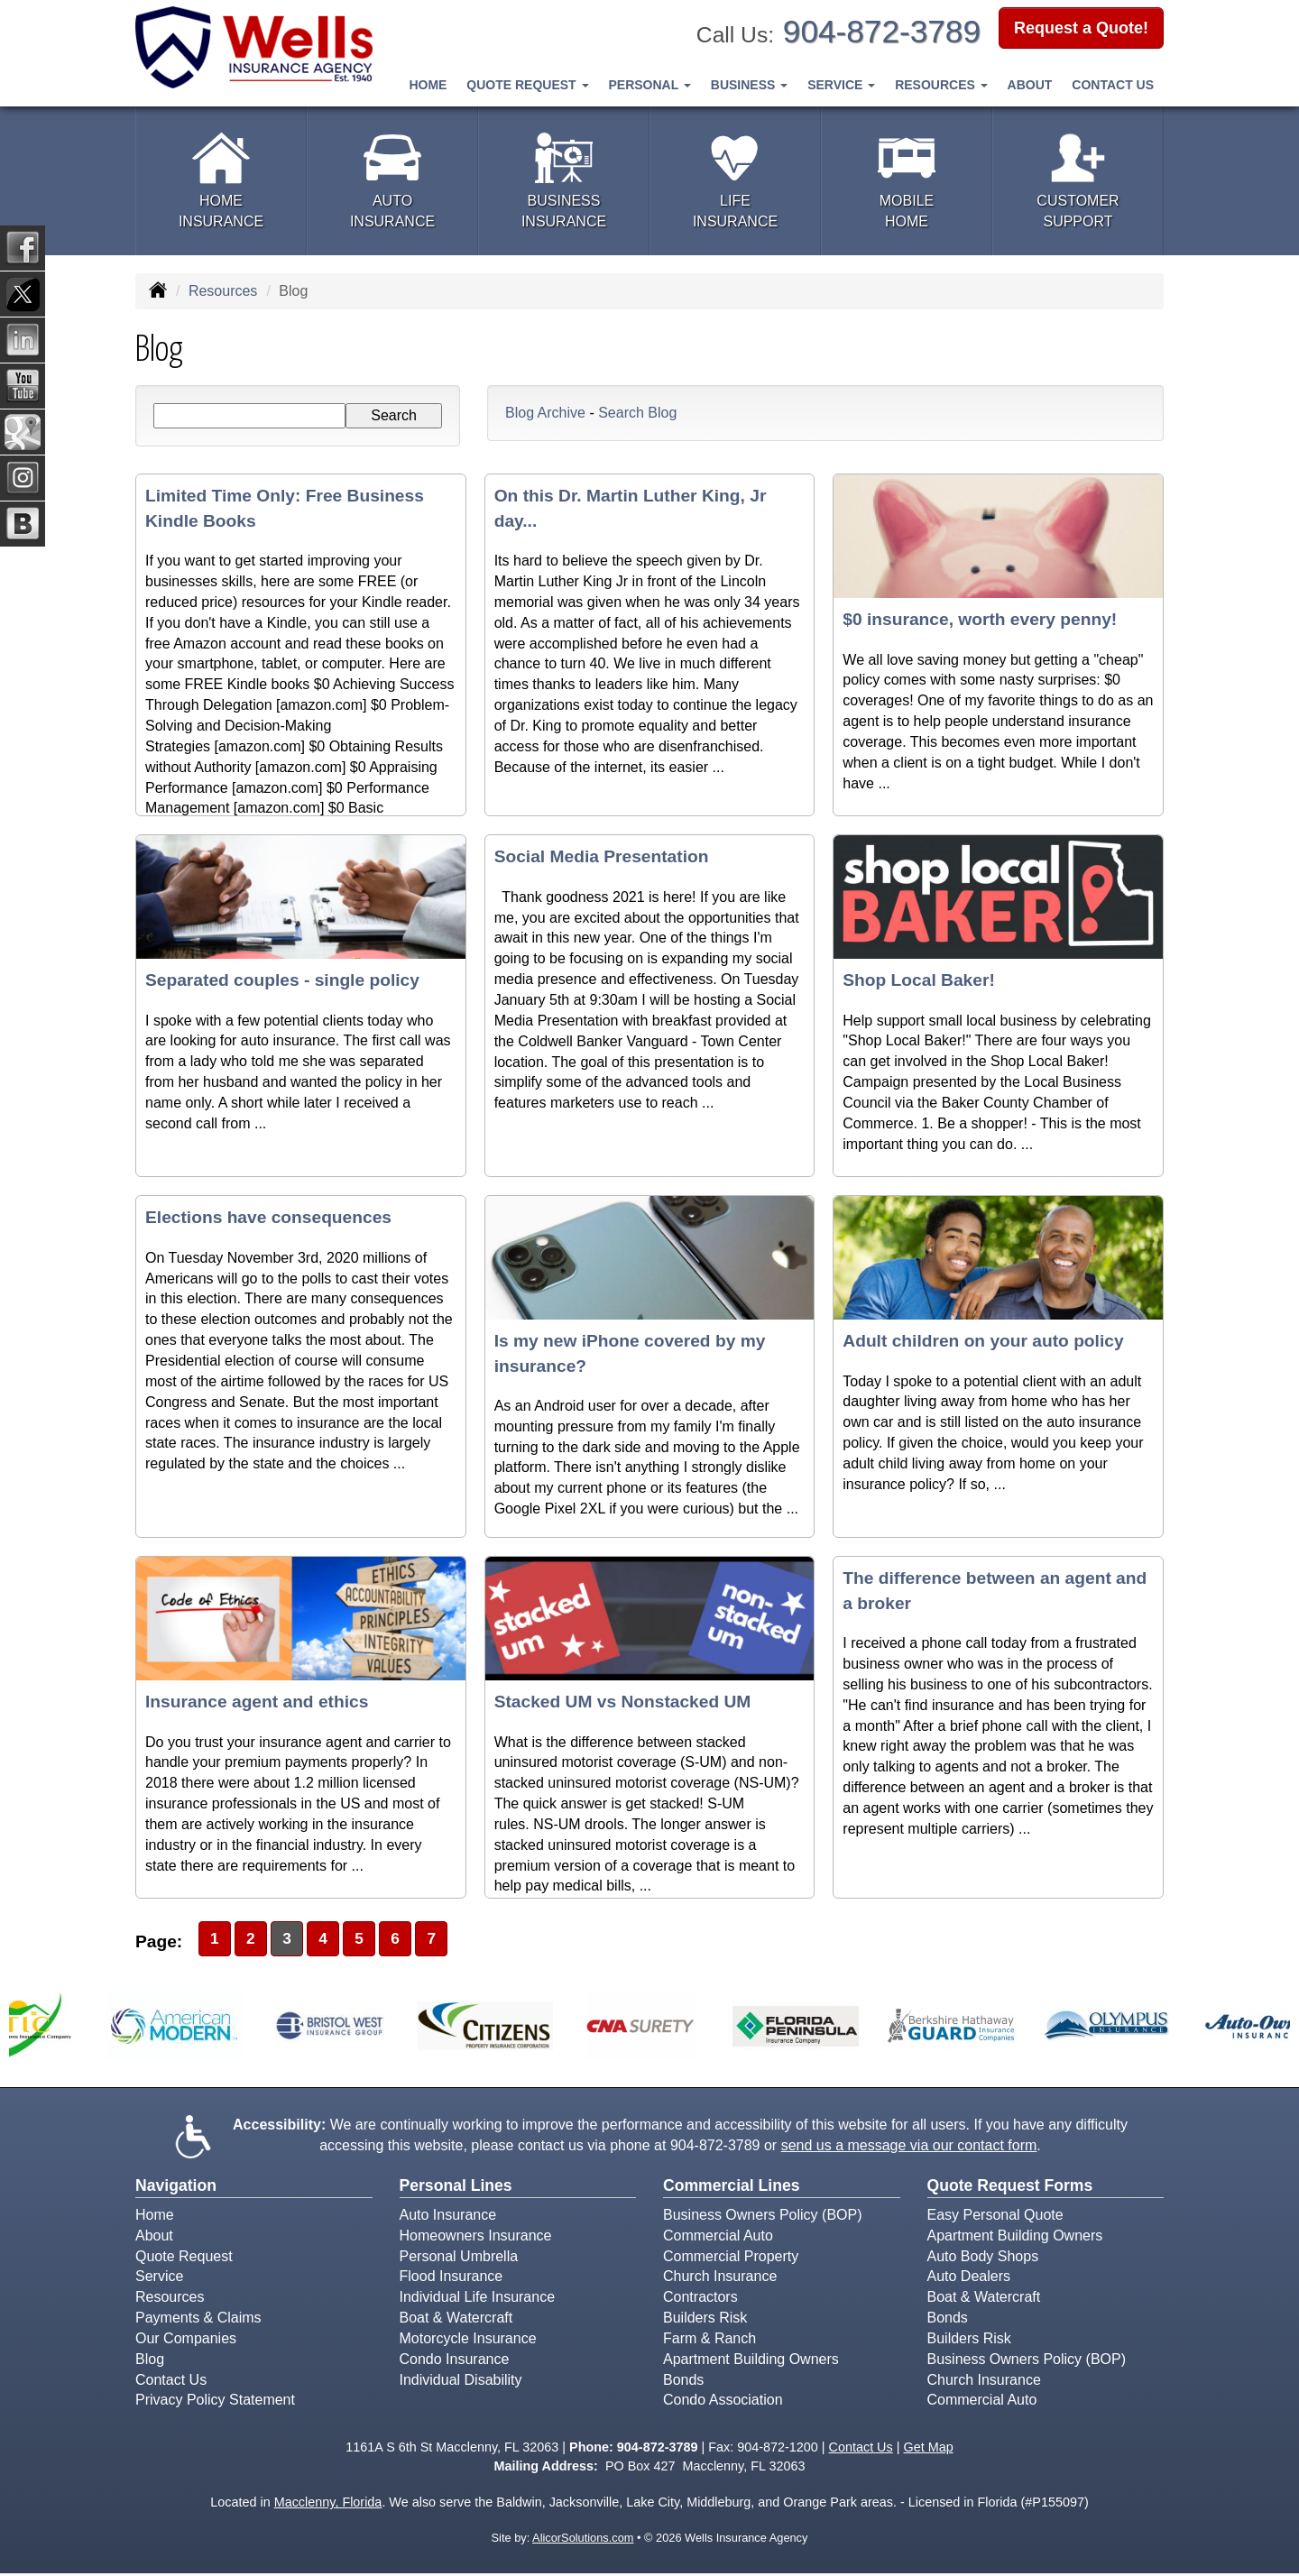 The image size is (1299, 2576). I want to click on Request a Quote!, so click(1081, 30).